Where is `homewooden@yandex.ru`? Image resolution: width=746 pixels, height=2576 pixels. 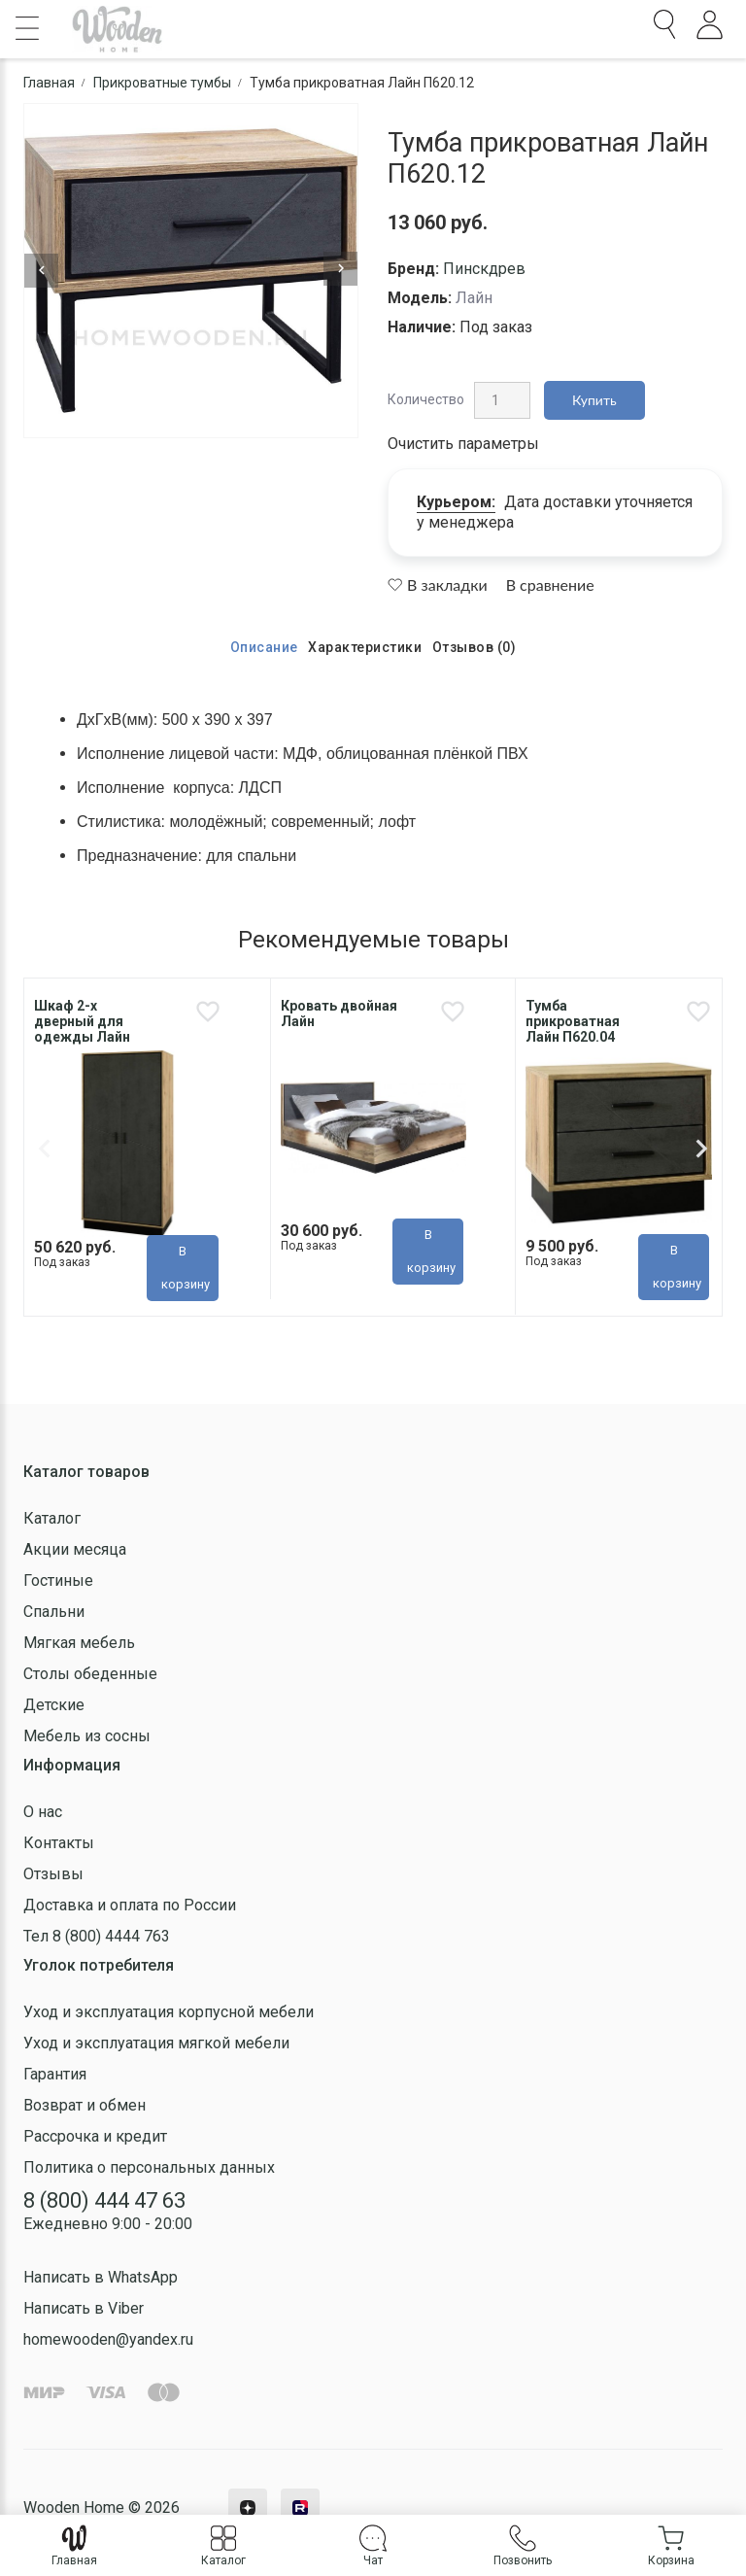
homewooden@yandex.ru is located at coordinates (108, 2339).